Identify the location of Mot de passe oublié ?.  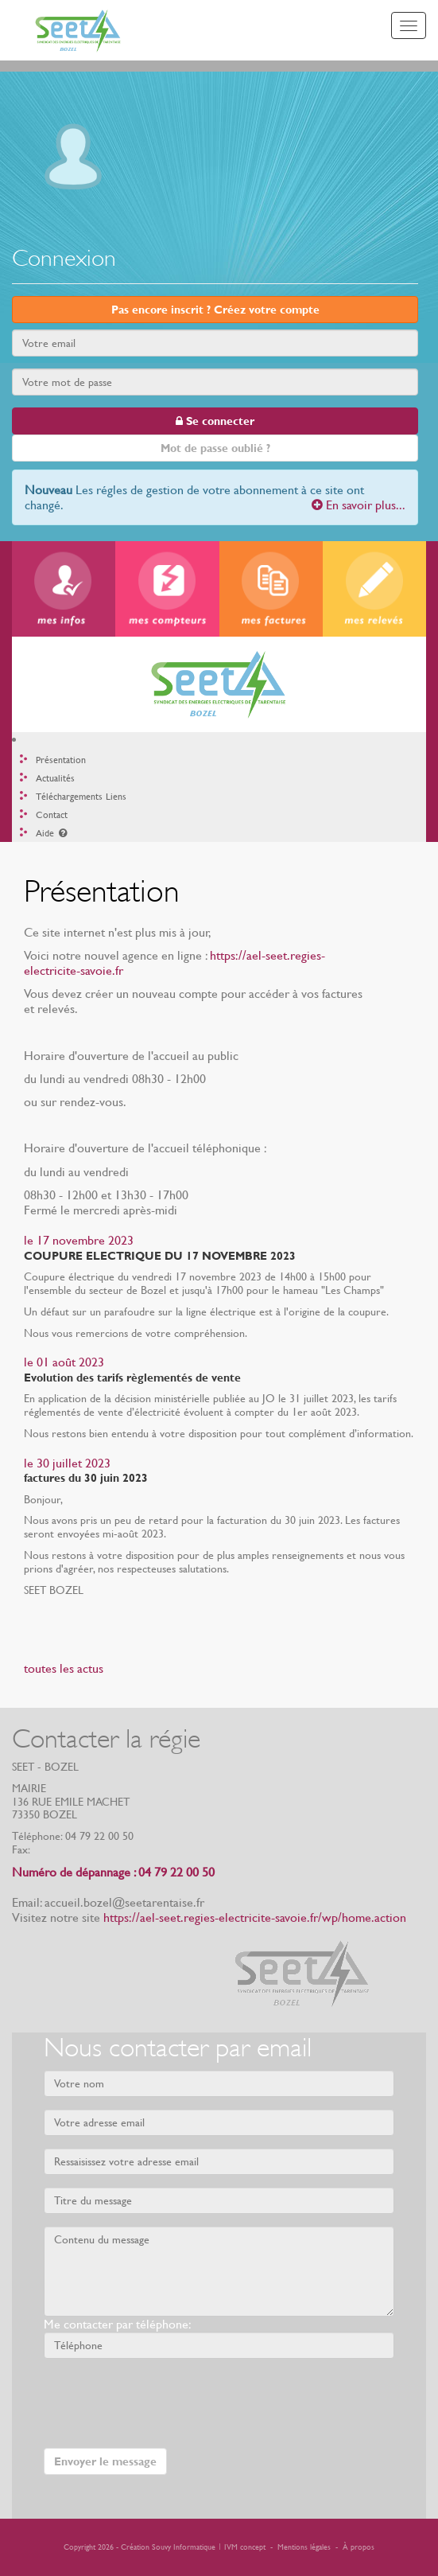
(215, 448).